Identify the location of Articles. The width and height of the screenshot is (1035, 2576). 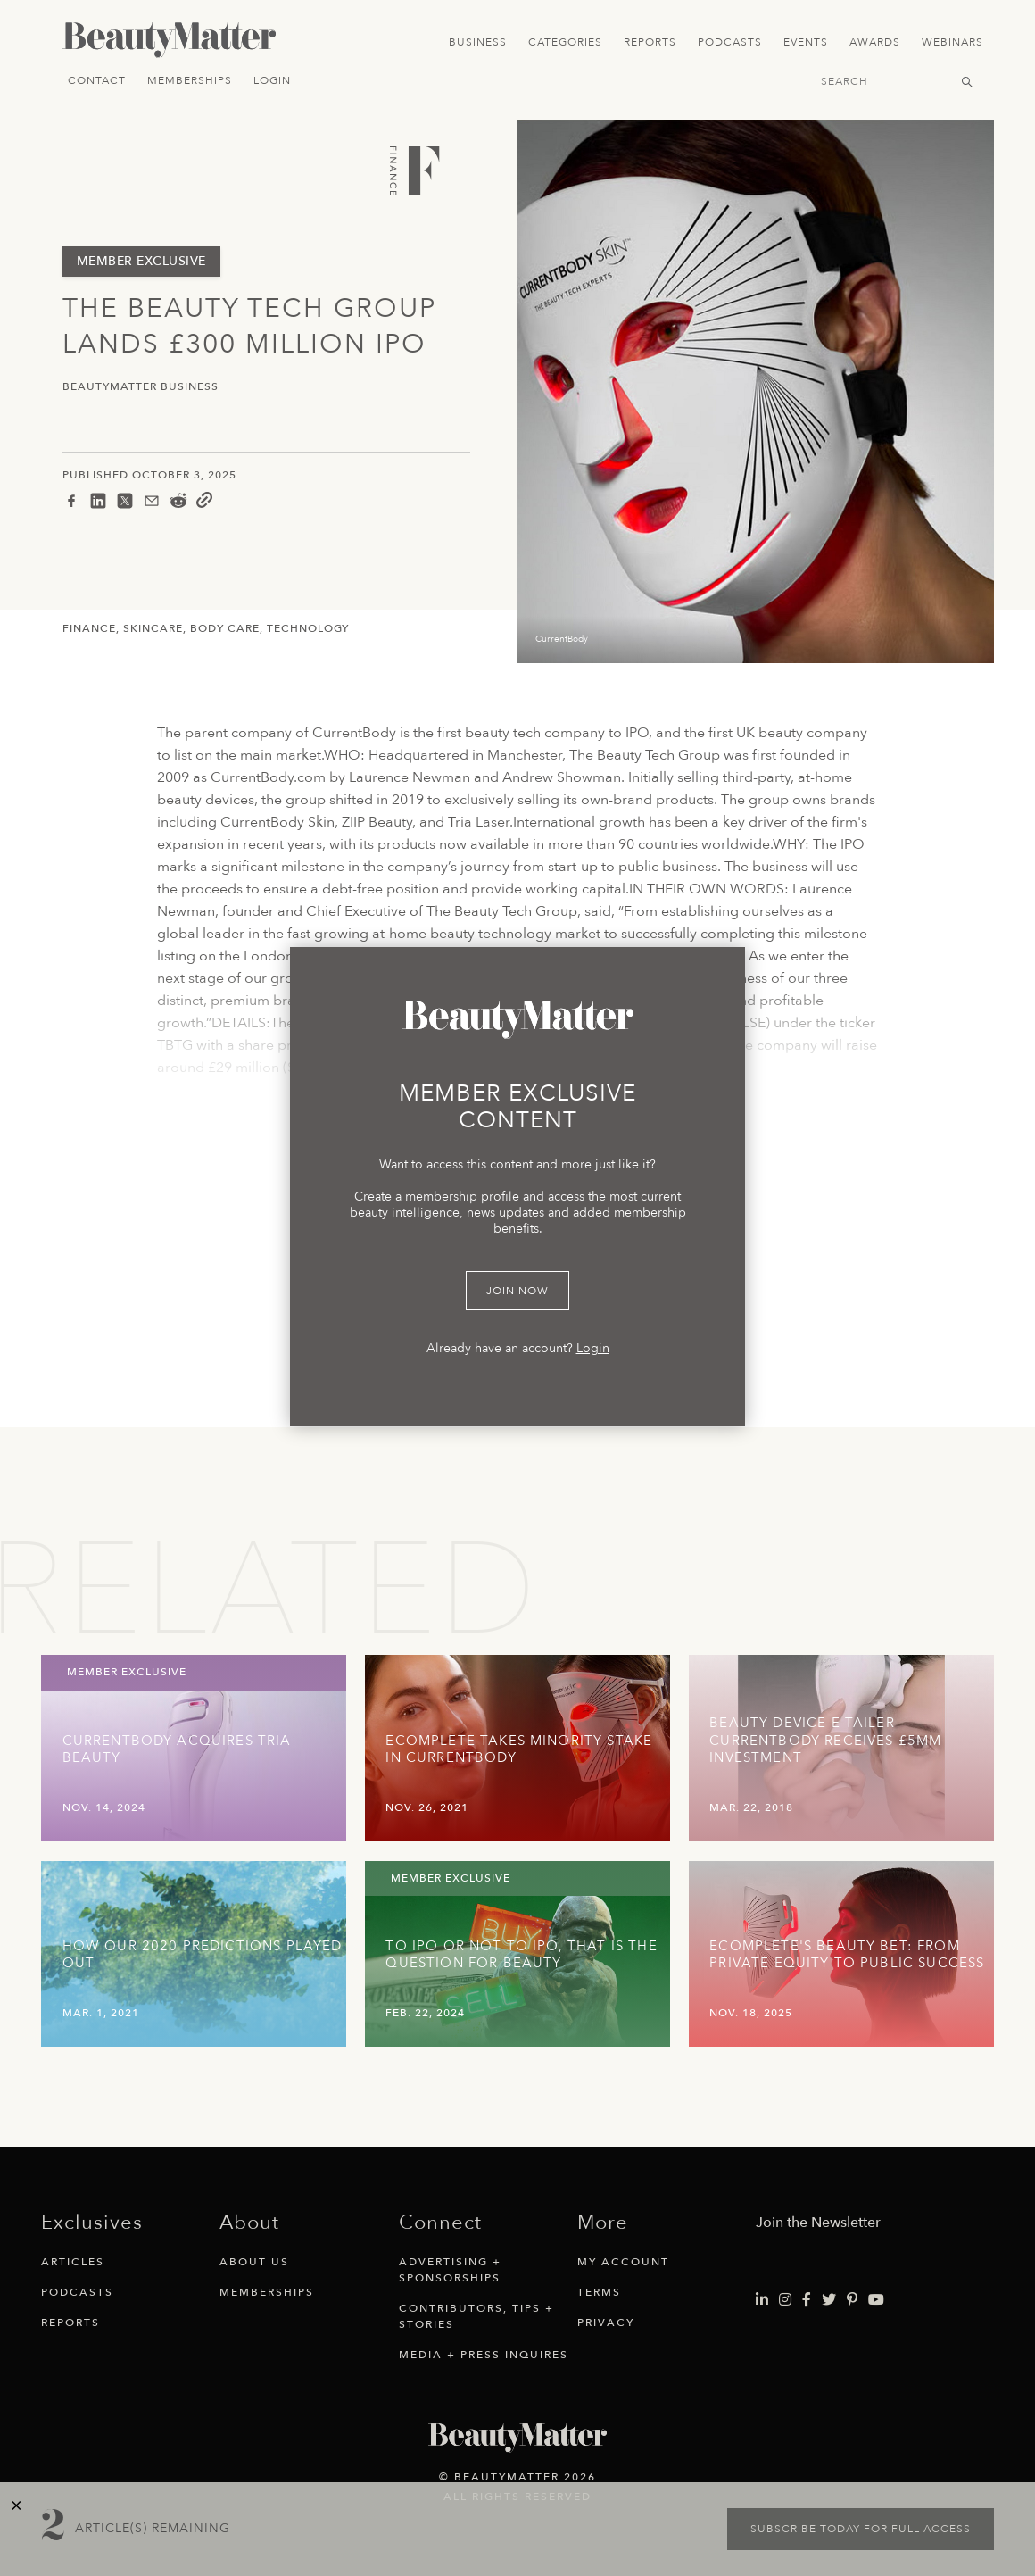
(72, 2262).